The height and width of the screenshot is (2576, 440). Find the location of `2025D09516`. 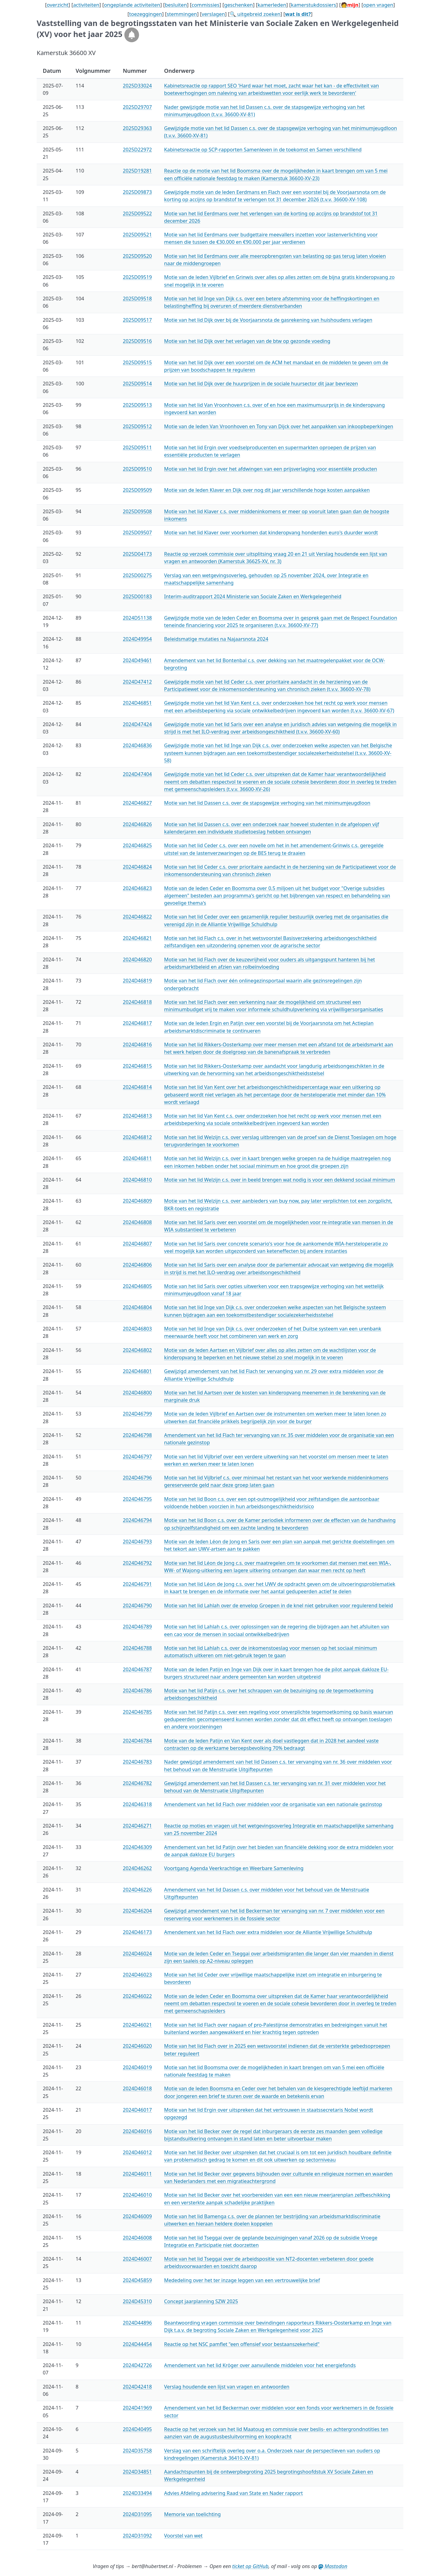

2025D09516 is located at coordinates (137, 341).